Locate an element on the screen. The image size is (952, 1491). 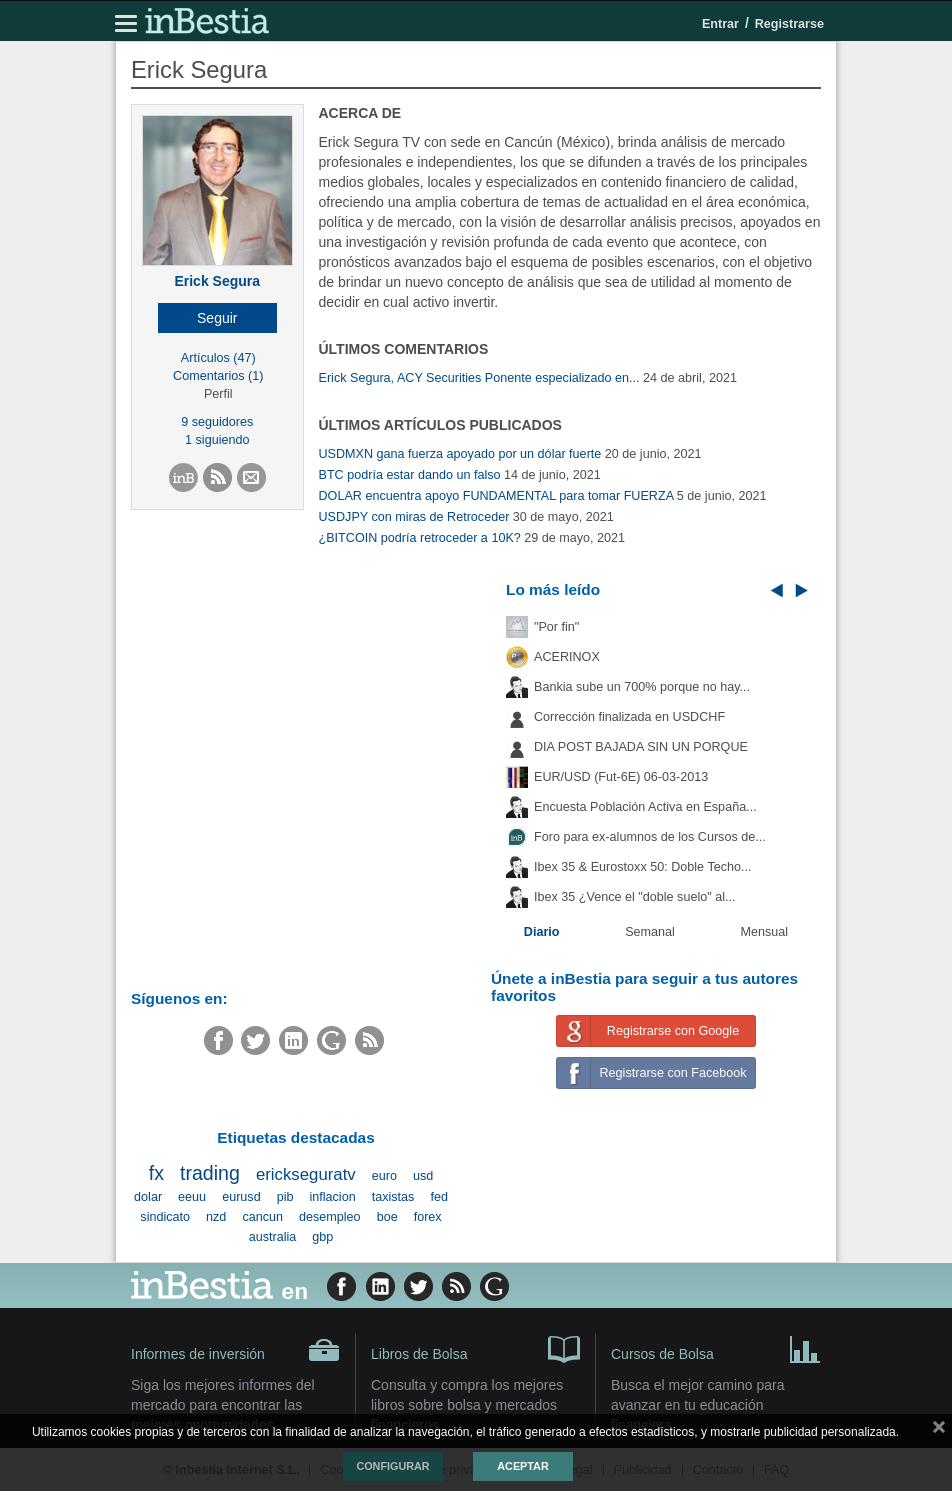
erickseguratv is located at coordinates (306, 1174).